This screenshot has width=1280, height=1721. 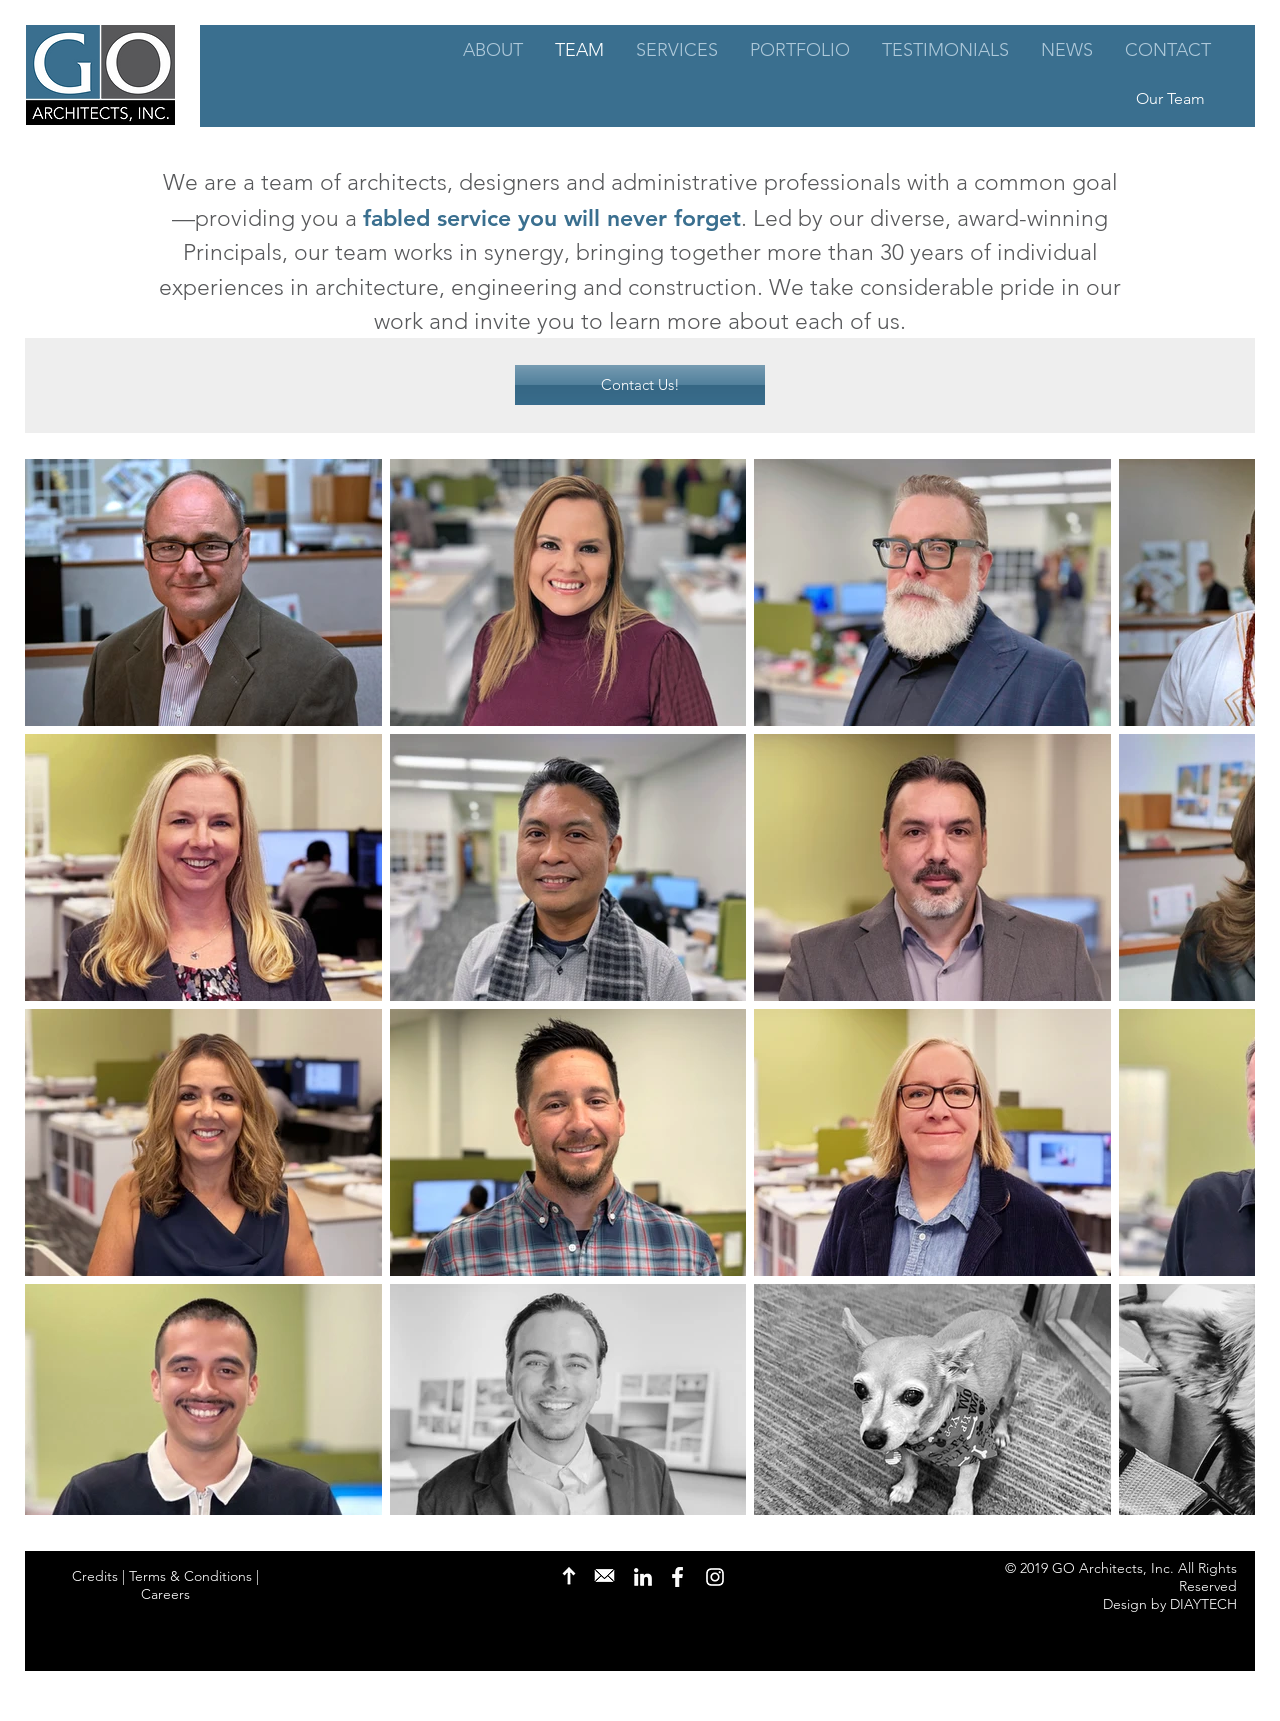 What do you see at coordinates (643, 1577) in the screenshot?
I see `[LinkedIn]` at bounding box center [643, 1577].